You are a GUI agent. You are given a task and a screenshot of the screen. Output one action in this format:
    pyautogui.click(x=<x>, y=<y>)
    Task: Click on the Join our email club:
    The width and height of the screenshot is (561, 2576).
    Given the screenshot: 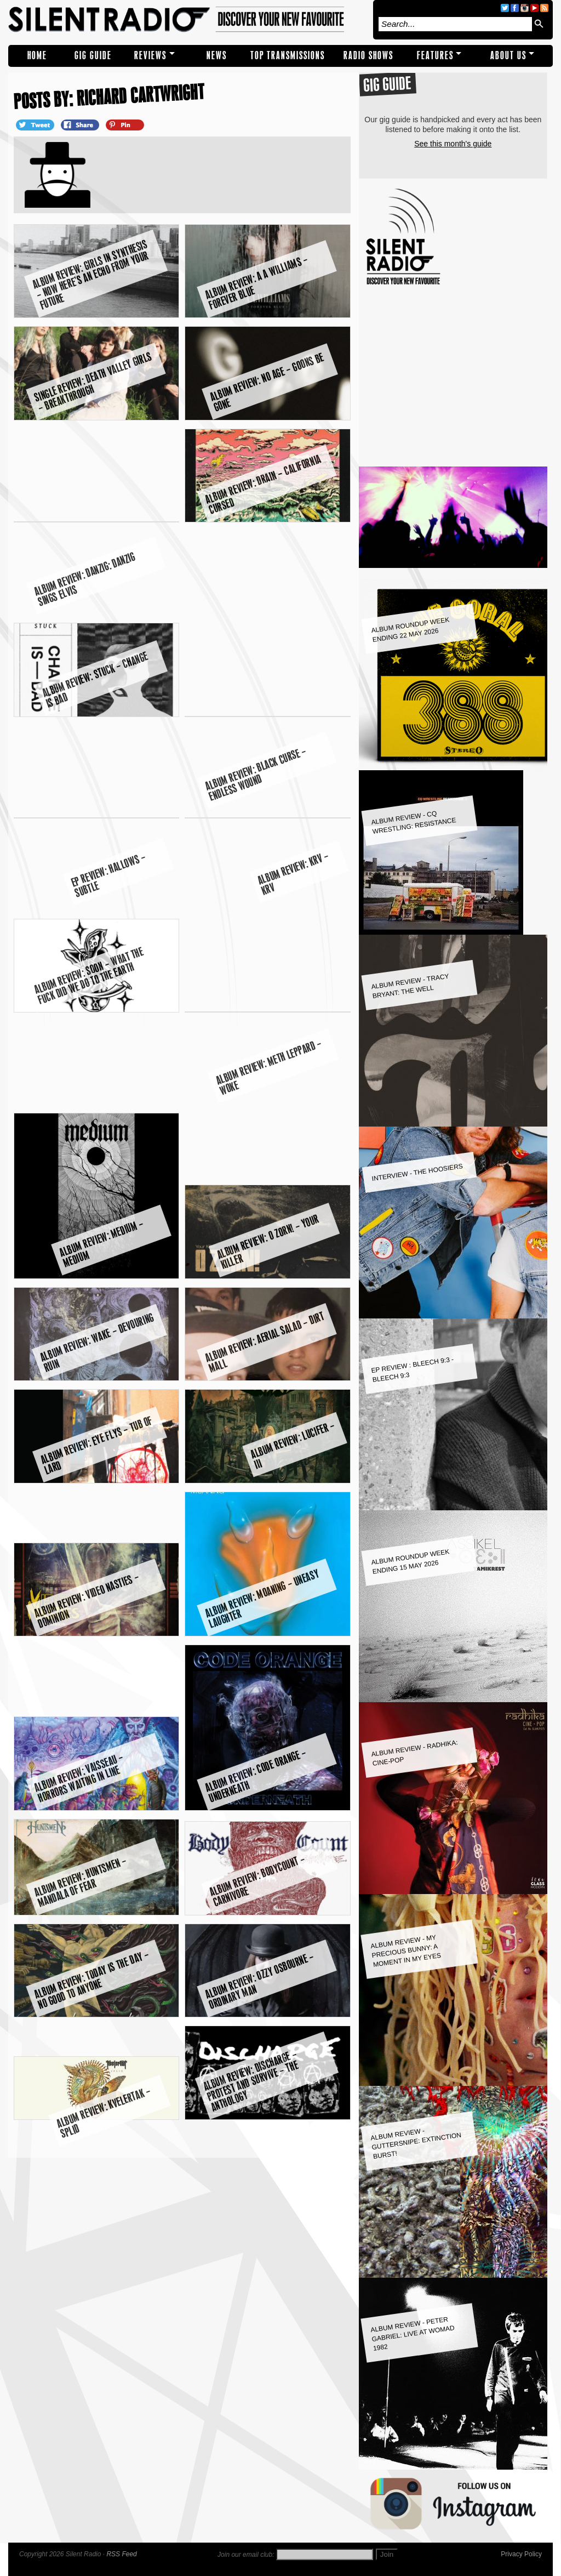 What is the action you would take?
    pyautogui.click(x=245, y=2554)
    